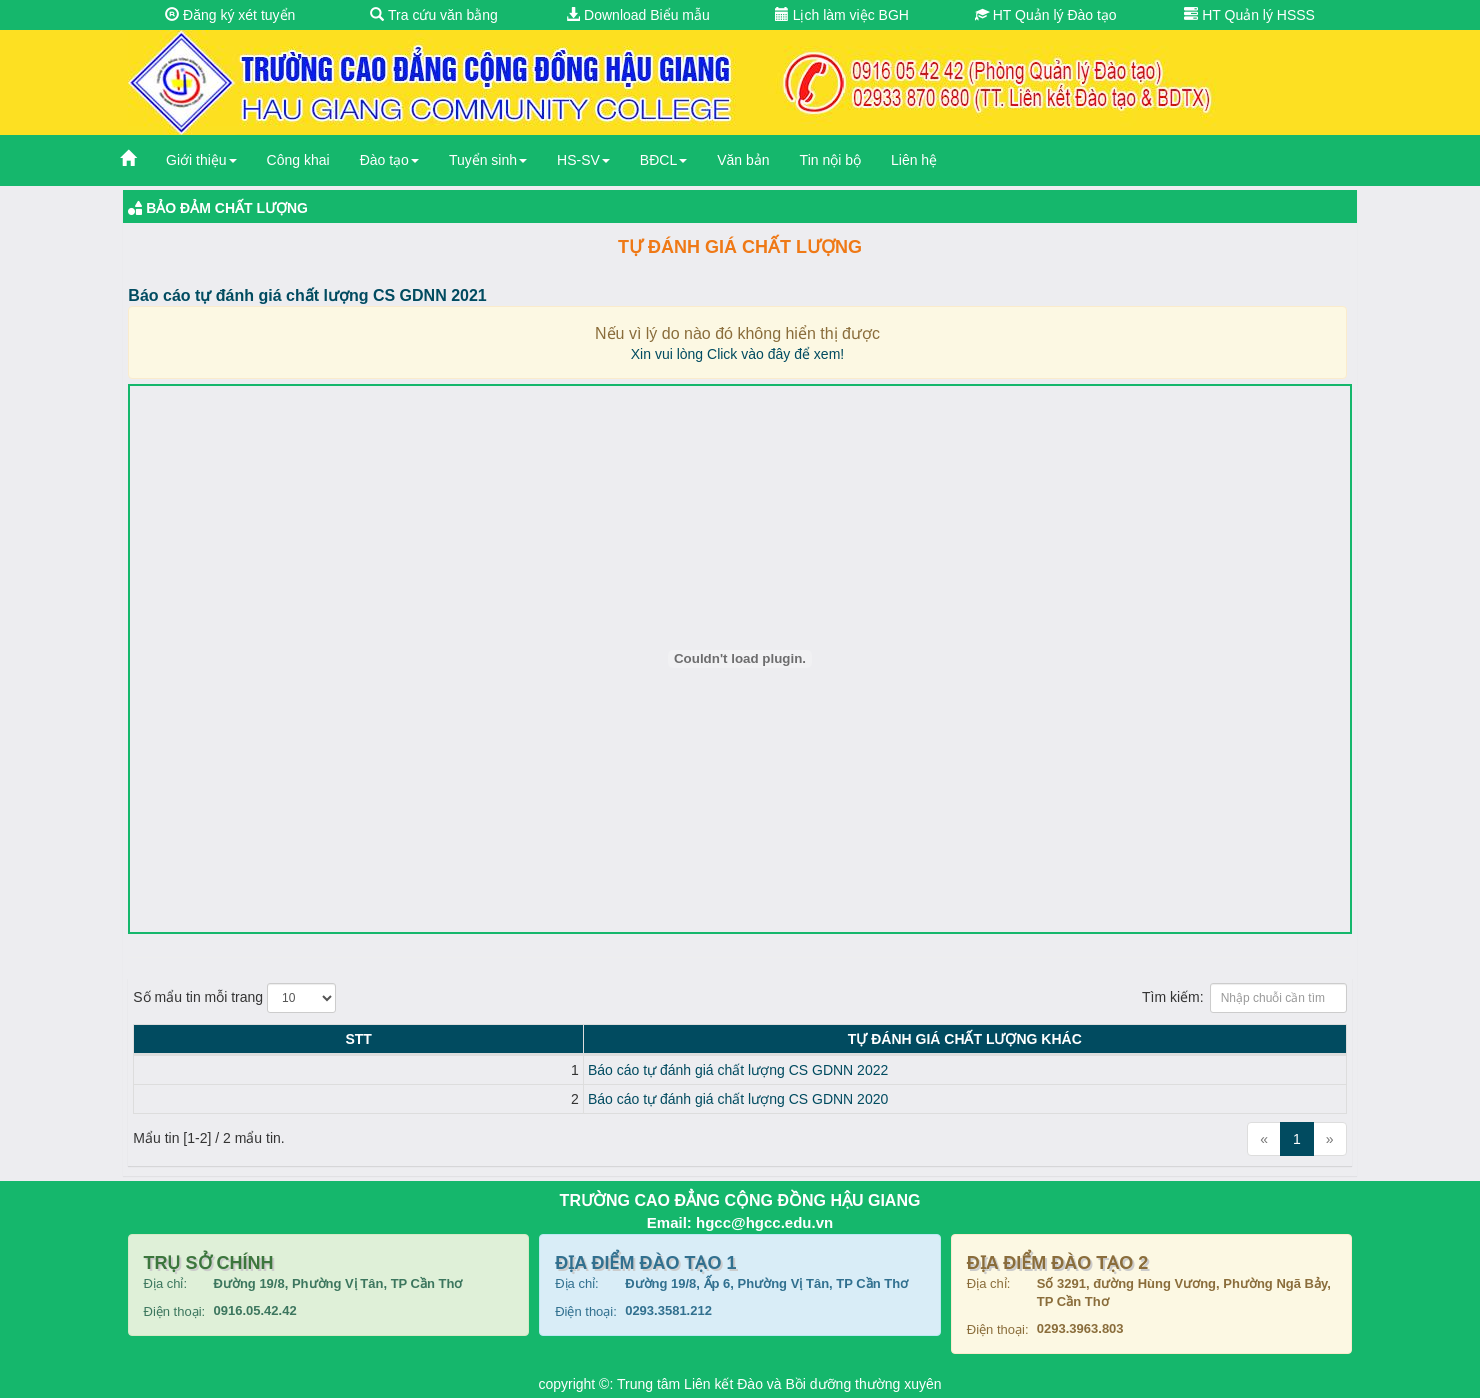 Image resolution: width=1480 pixels, height=1398 pixels. What do you see at coordinates (1249, 15) in the screenshot?
I see `HT Quản lý HSSS` at bounding box center [1249, 15].